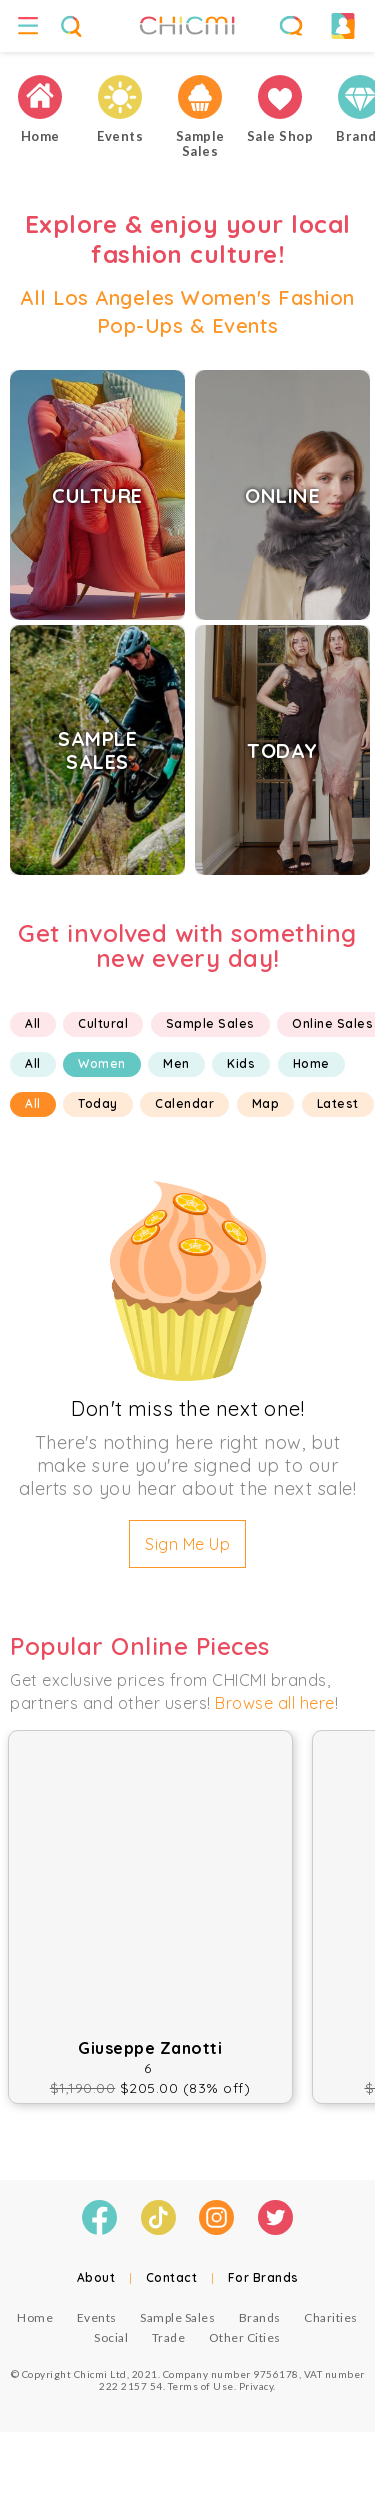 The width and height of the screenshot is (375, 2502). I want to click on Latest, so click(338, 1103).